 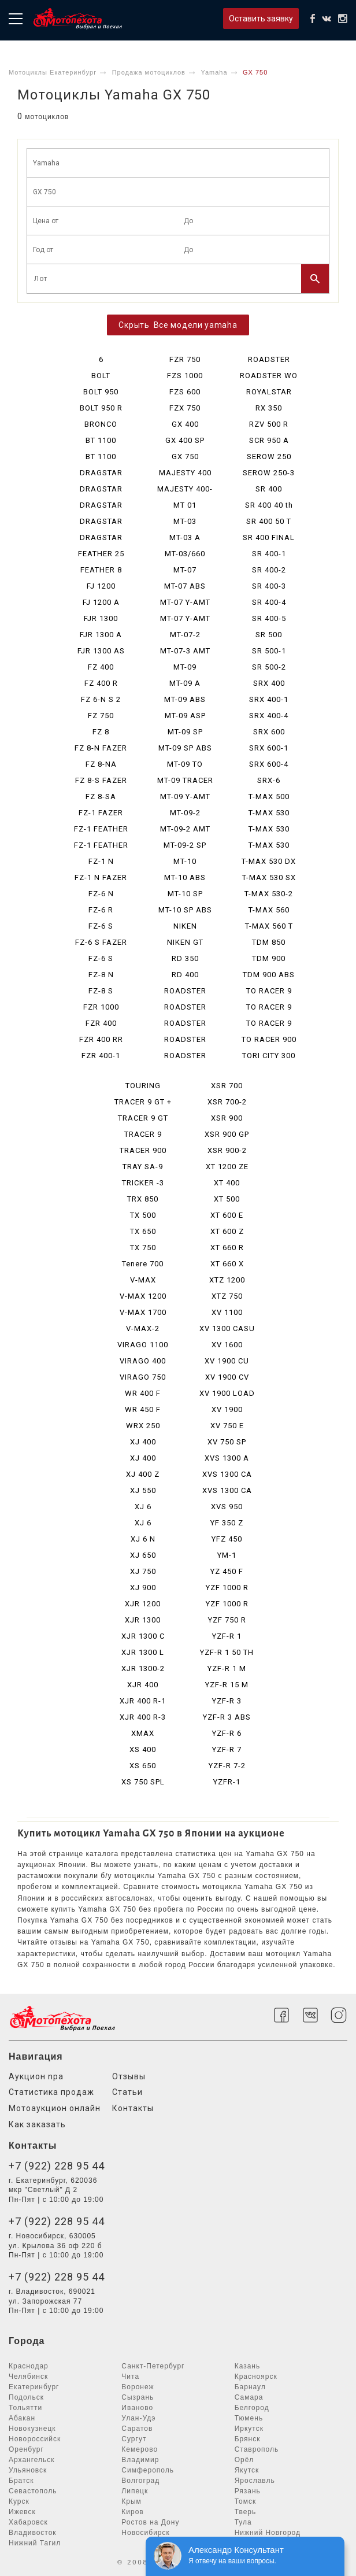 What do you see at coordinates (185, 910) in the screenshot?
I see `MT-10 SP ABS` at bounding box center [185, 910].